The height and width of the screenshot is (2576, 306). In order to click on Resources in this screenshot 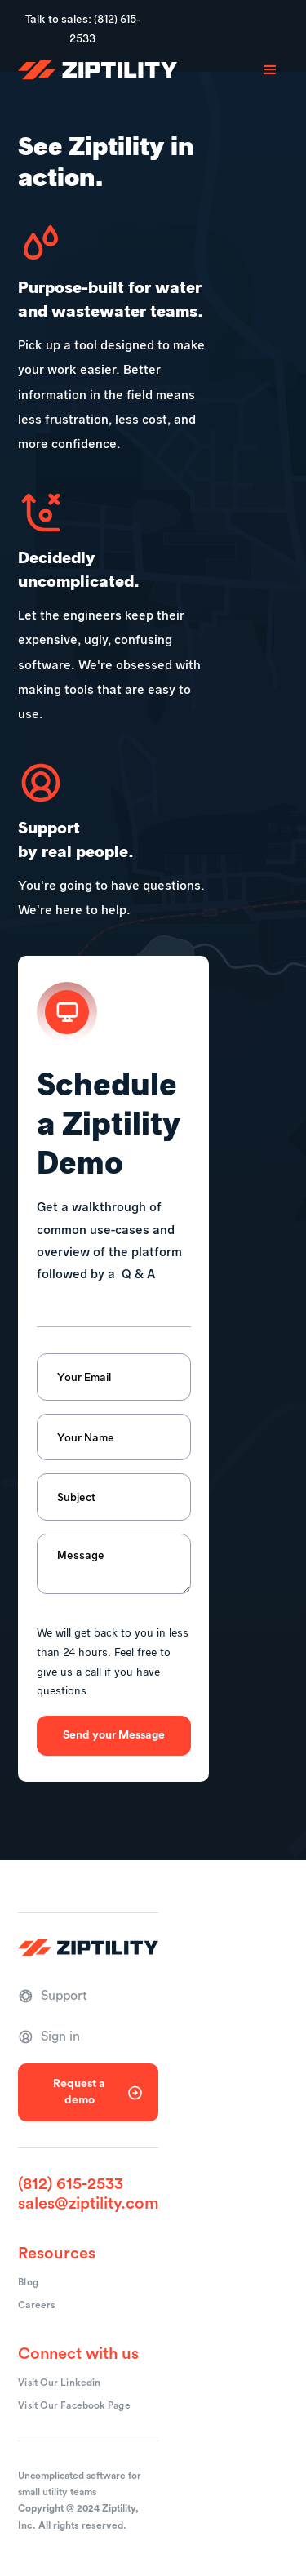, I will do `click(56, 2253)`.